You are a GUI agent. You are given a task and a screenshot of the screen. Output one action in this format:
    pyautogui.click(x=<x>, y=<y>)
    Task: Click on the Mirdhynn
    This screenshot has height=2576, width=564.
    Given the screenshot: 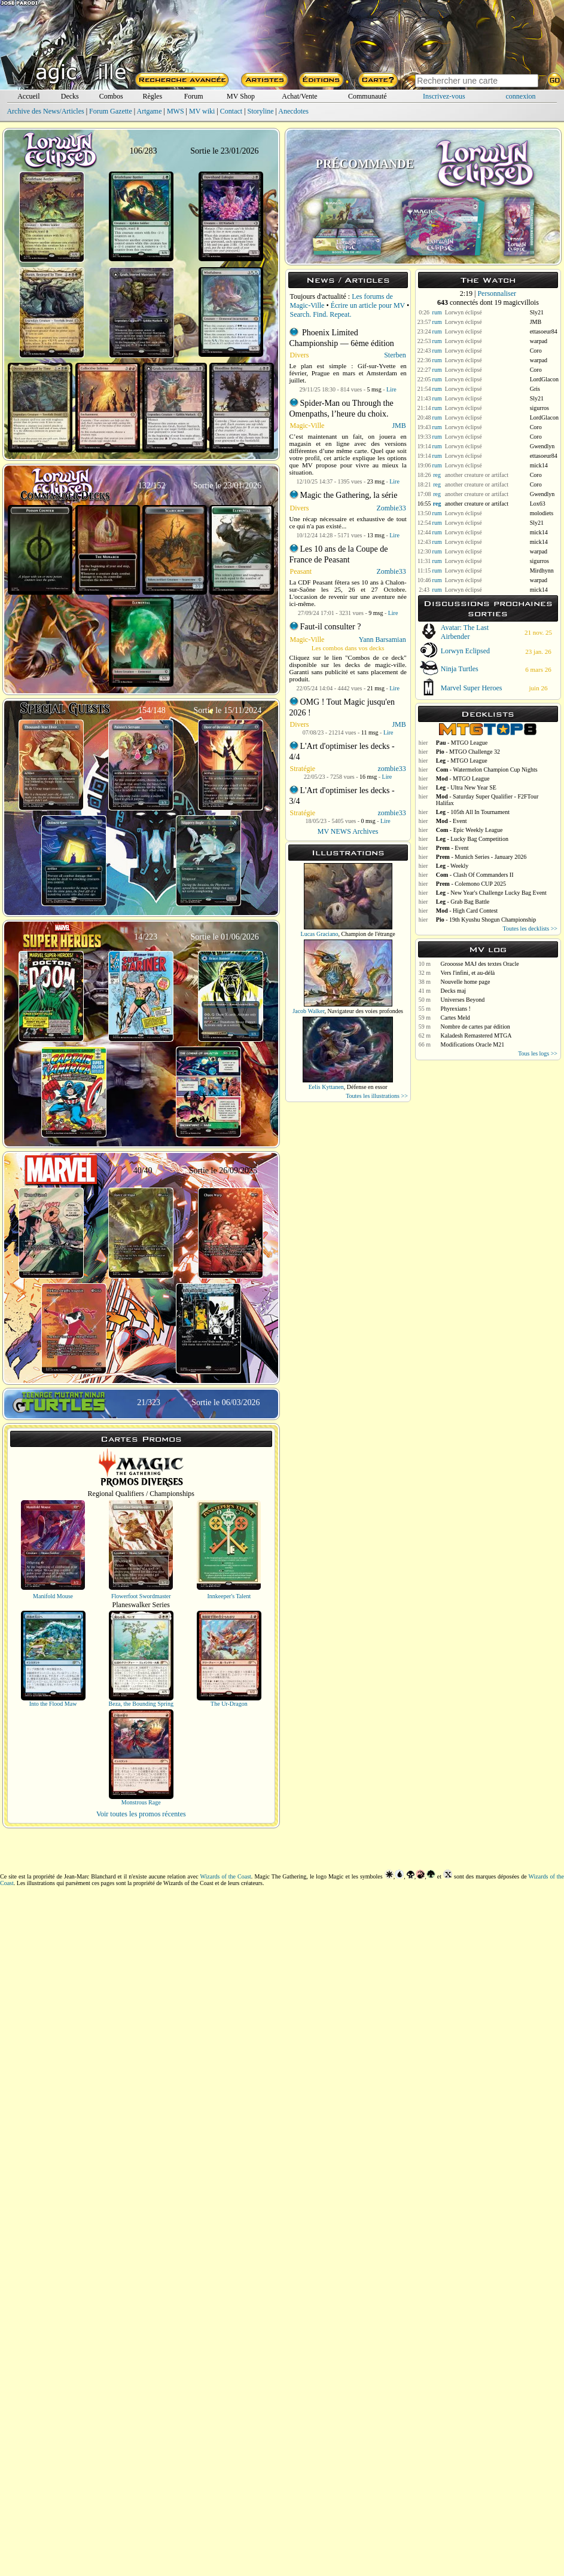 What is the action you would take?
    pyautogui.click(x=542, y=570)
    